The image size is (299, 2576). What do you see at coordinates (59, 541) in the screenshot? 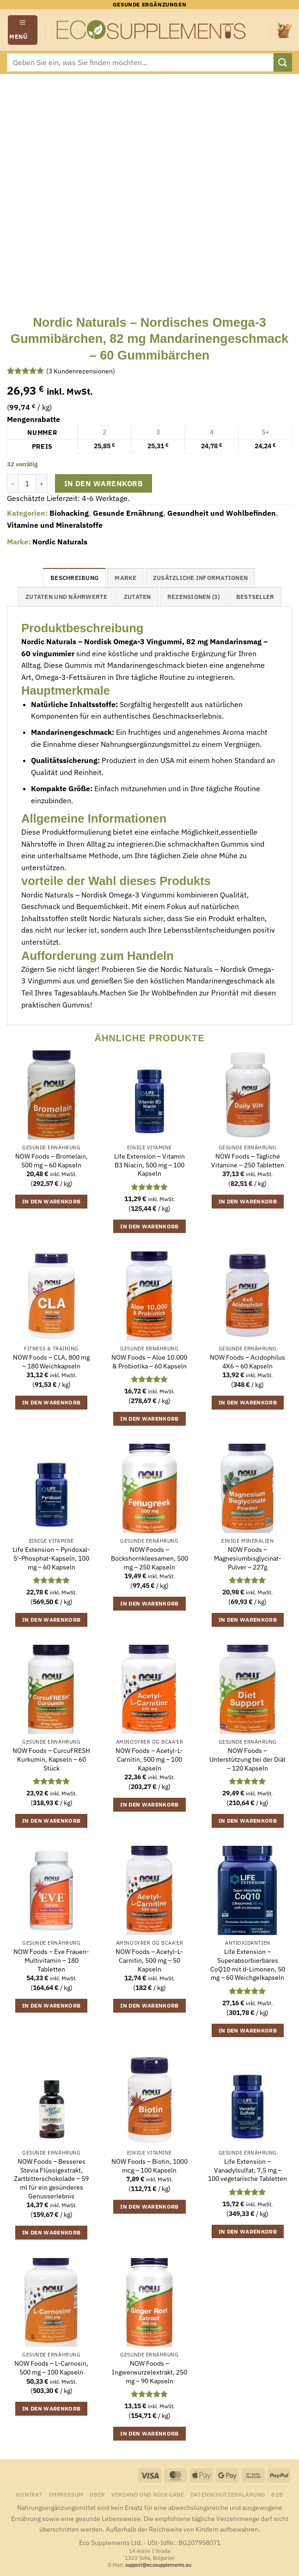
I see `Nordic Naturals` at bounding box center [59, 541].